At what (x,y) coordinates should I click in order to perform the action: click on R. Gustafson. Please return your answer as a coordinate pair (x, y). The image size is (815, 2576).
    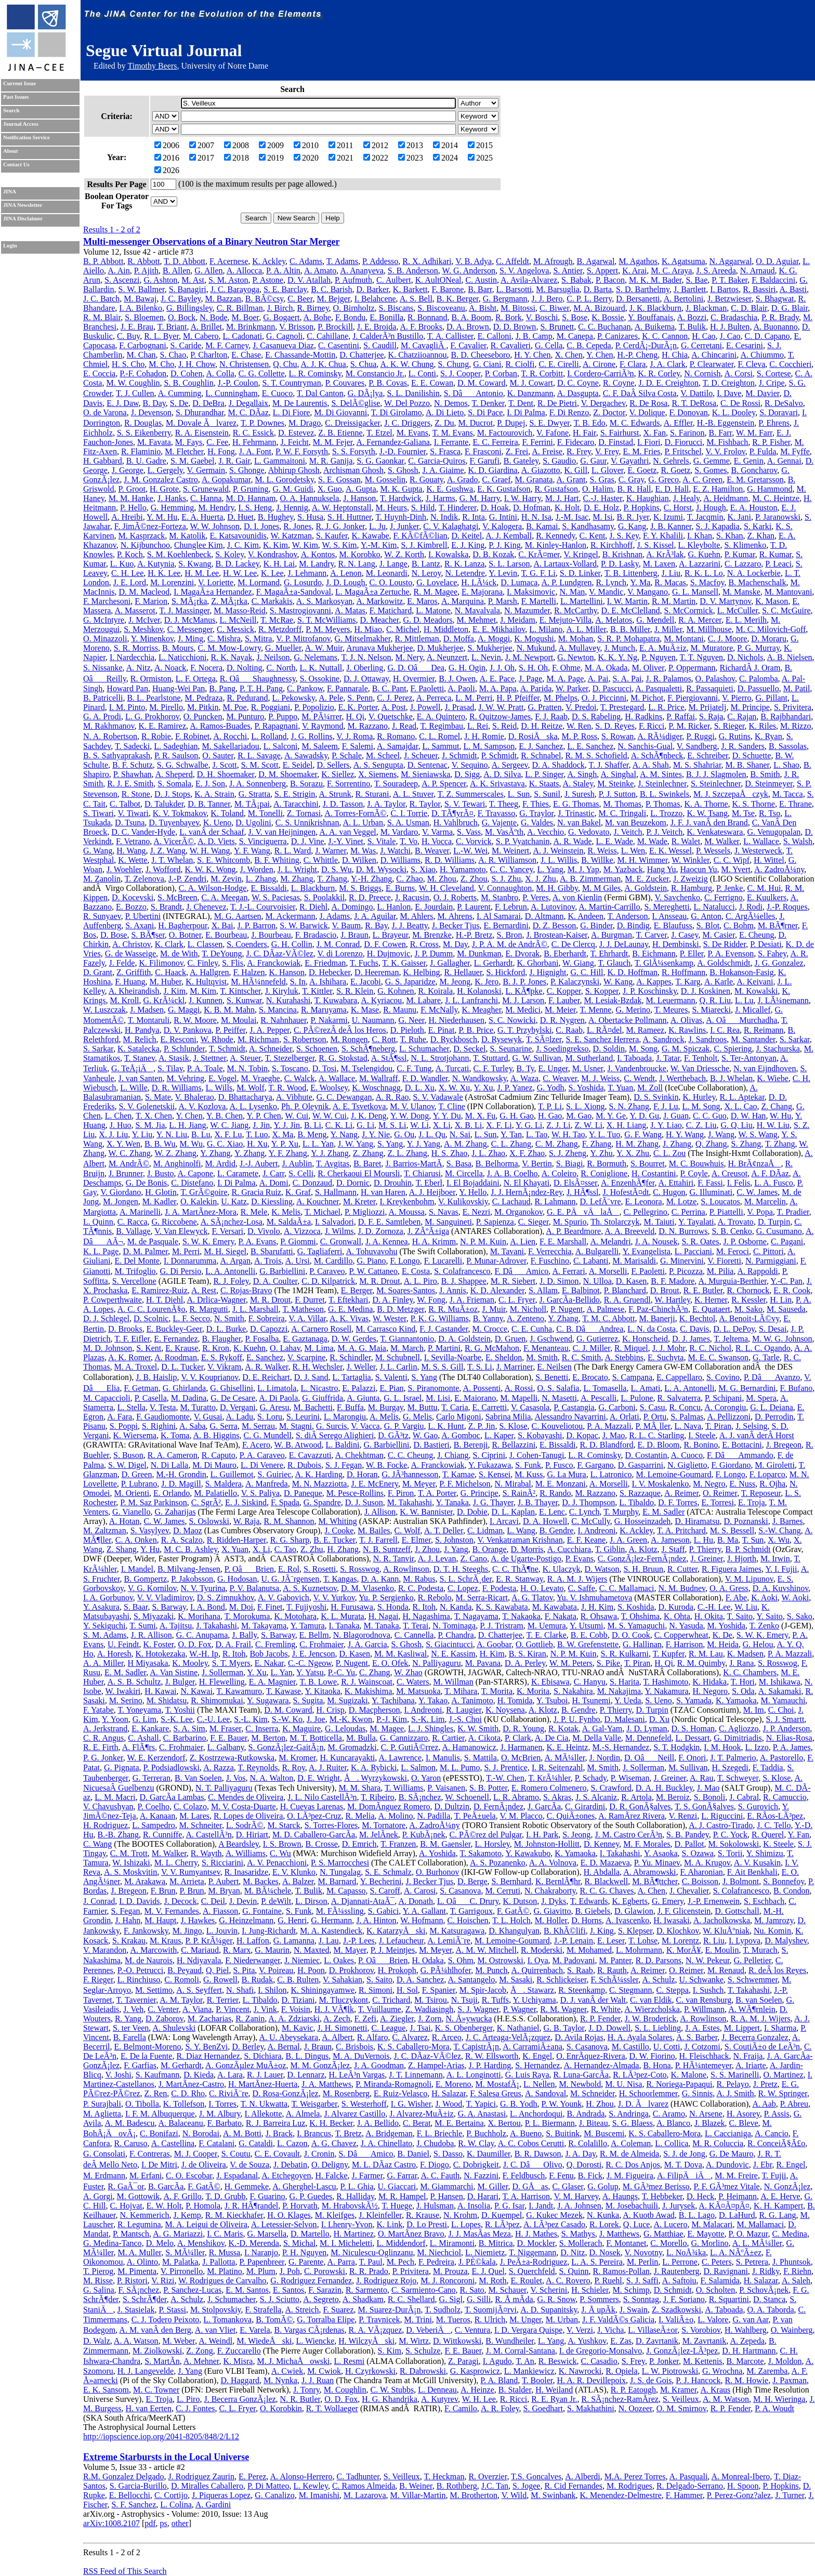
    Looking at the image, I should click on (556, 488).